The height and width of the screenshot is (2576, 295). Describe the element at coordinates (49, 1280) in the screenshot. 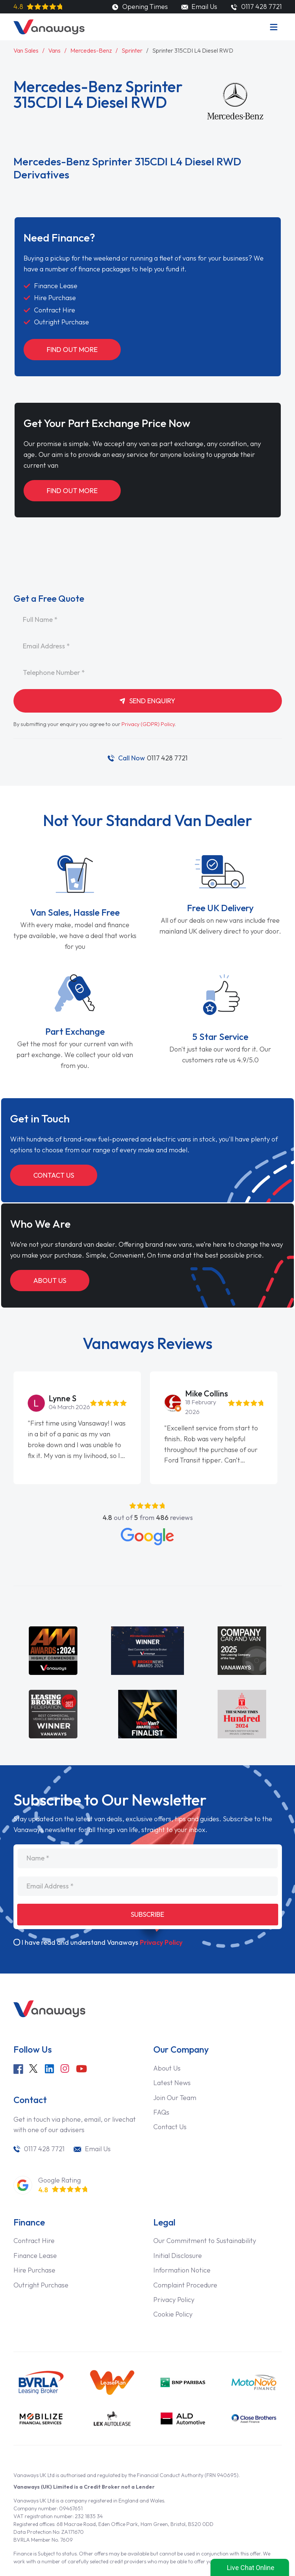

I see `About Us` at that location.